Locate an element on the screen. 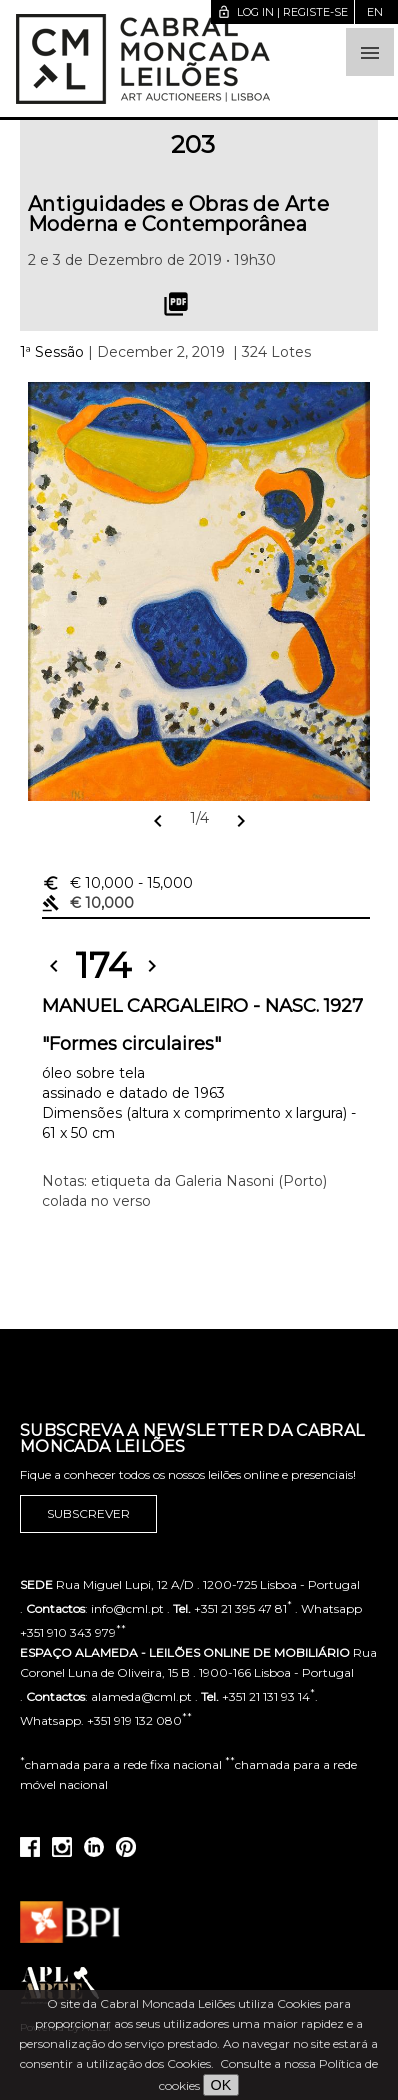  Antiguidades e Obras de Arte Moderna e Contemporânea is located at coordinates (178, 214).